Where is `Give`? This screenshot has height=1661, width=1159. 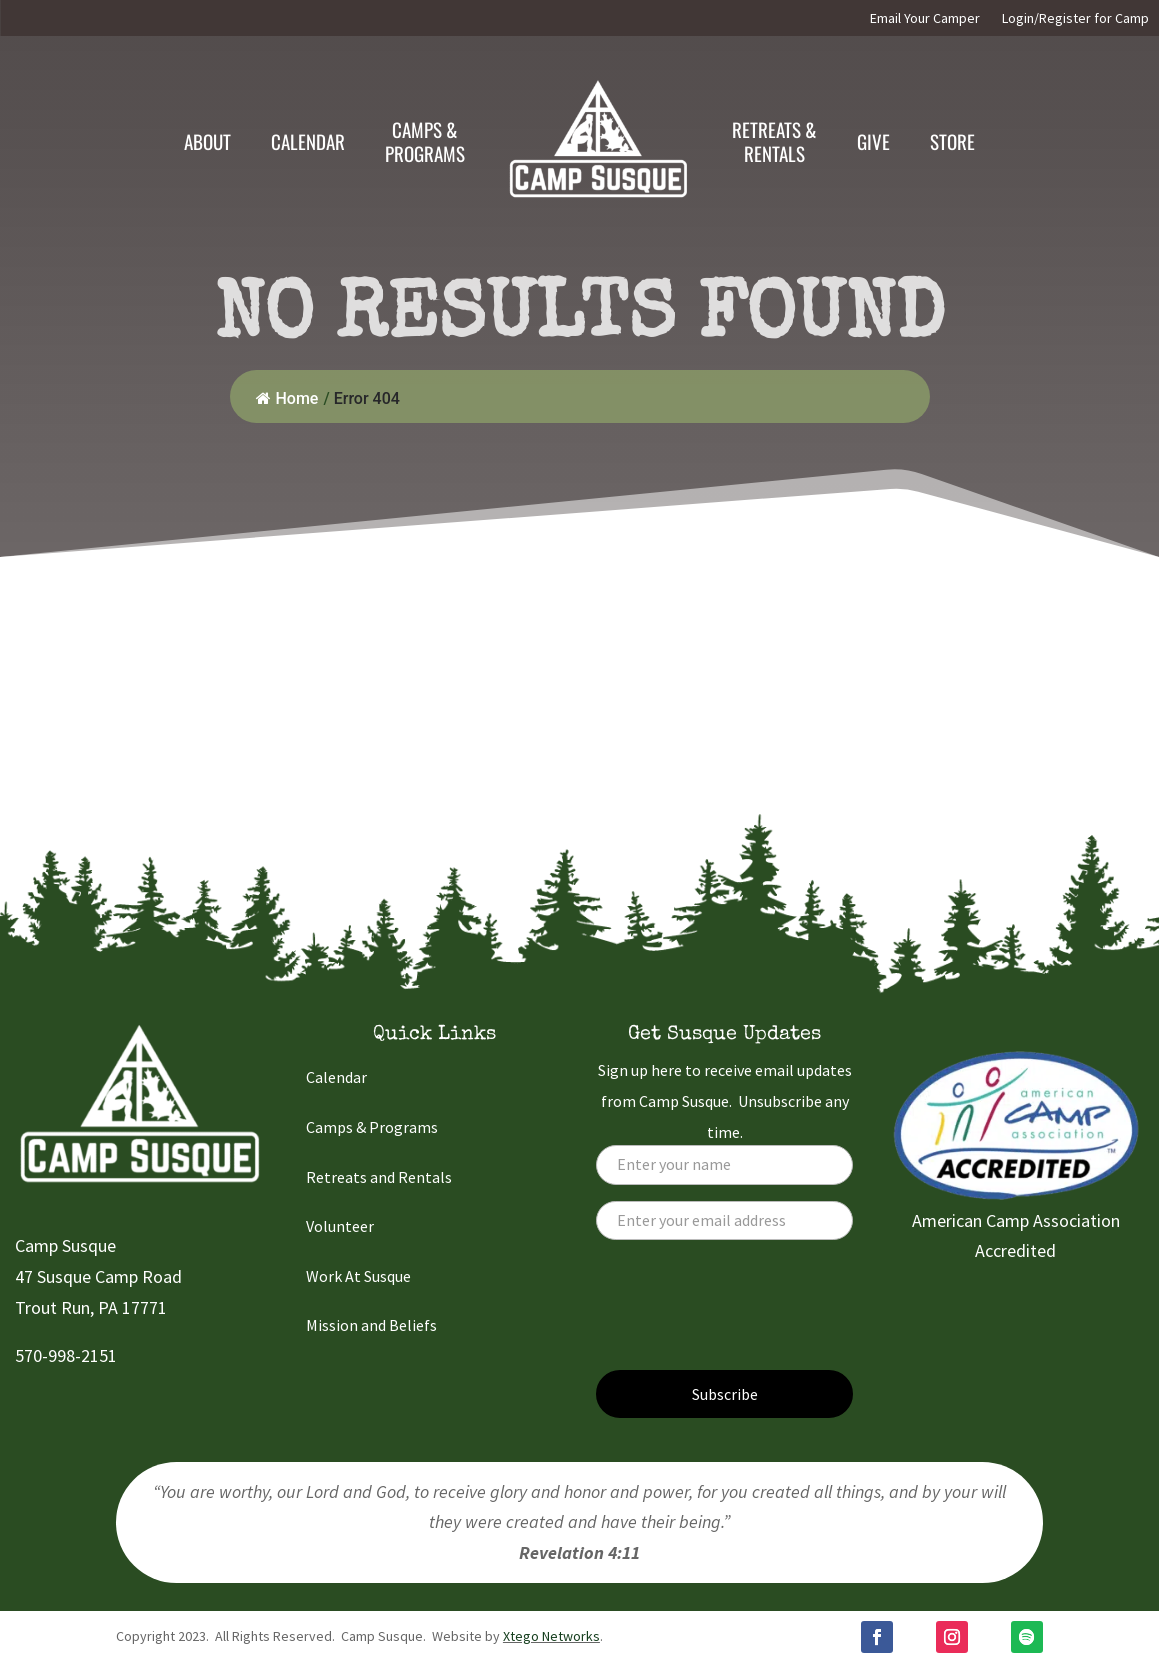
Give is located at coordinates (873, 141).